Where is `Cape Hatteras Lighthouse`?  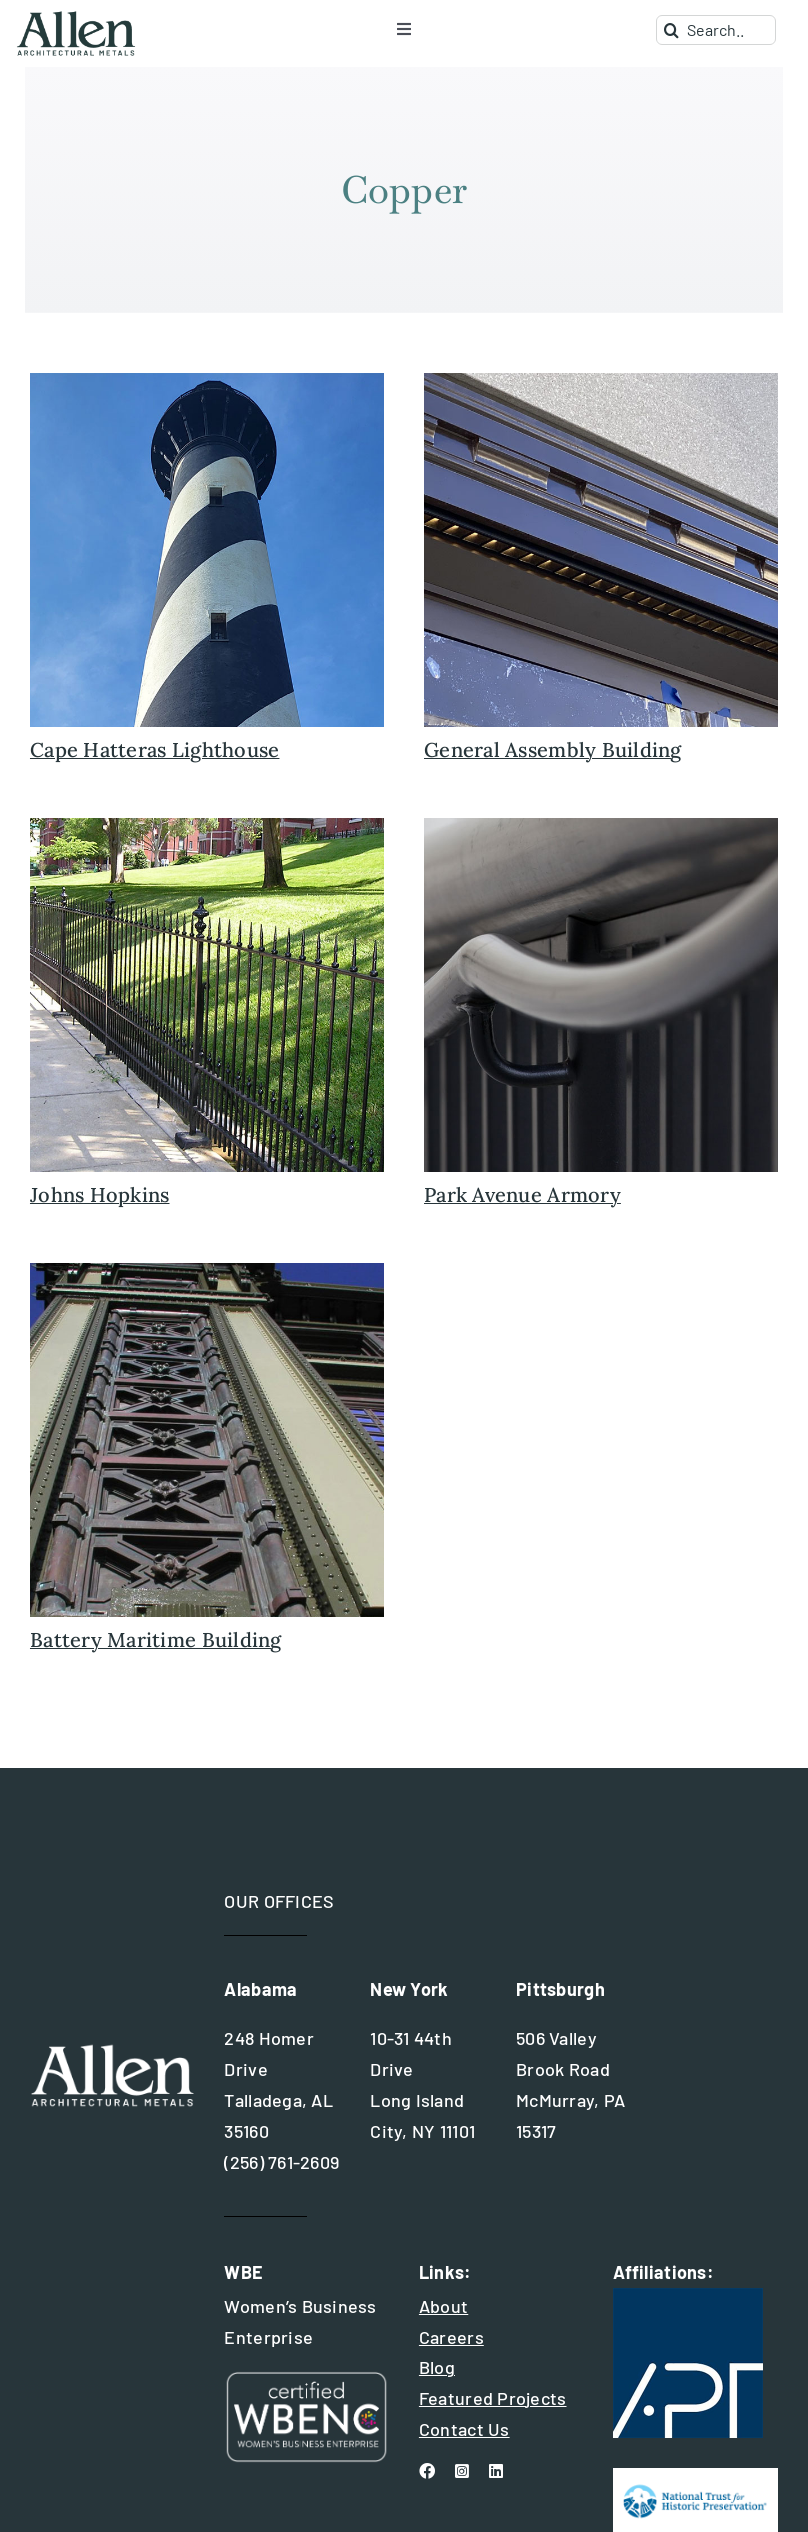 Cape Hatteras Lighthouse is located at coordinates (154, 749).